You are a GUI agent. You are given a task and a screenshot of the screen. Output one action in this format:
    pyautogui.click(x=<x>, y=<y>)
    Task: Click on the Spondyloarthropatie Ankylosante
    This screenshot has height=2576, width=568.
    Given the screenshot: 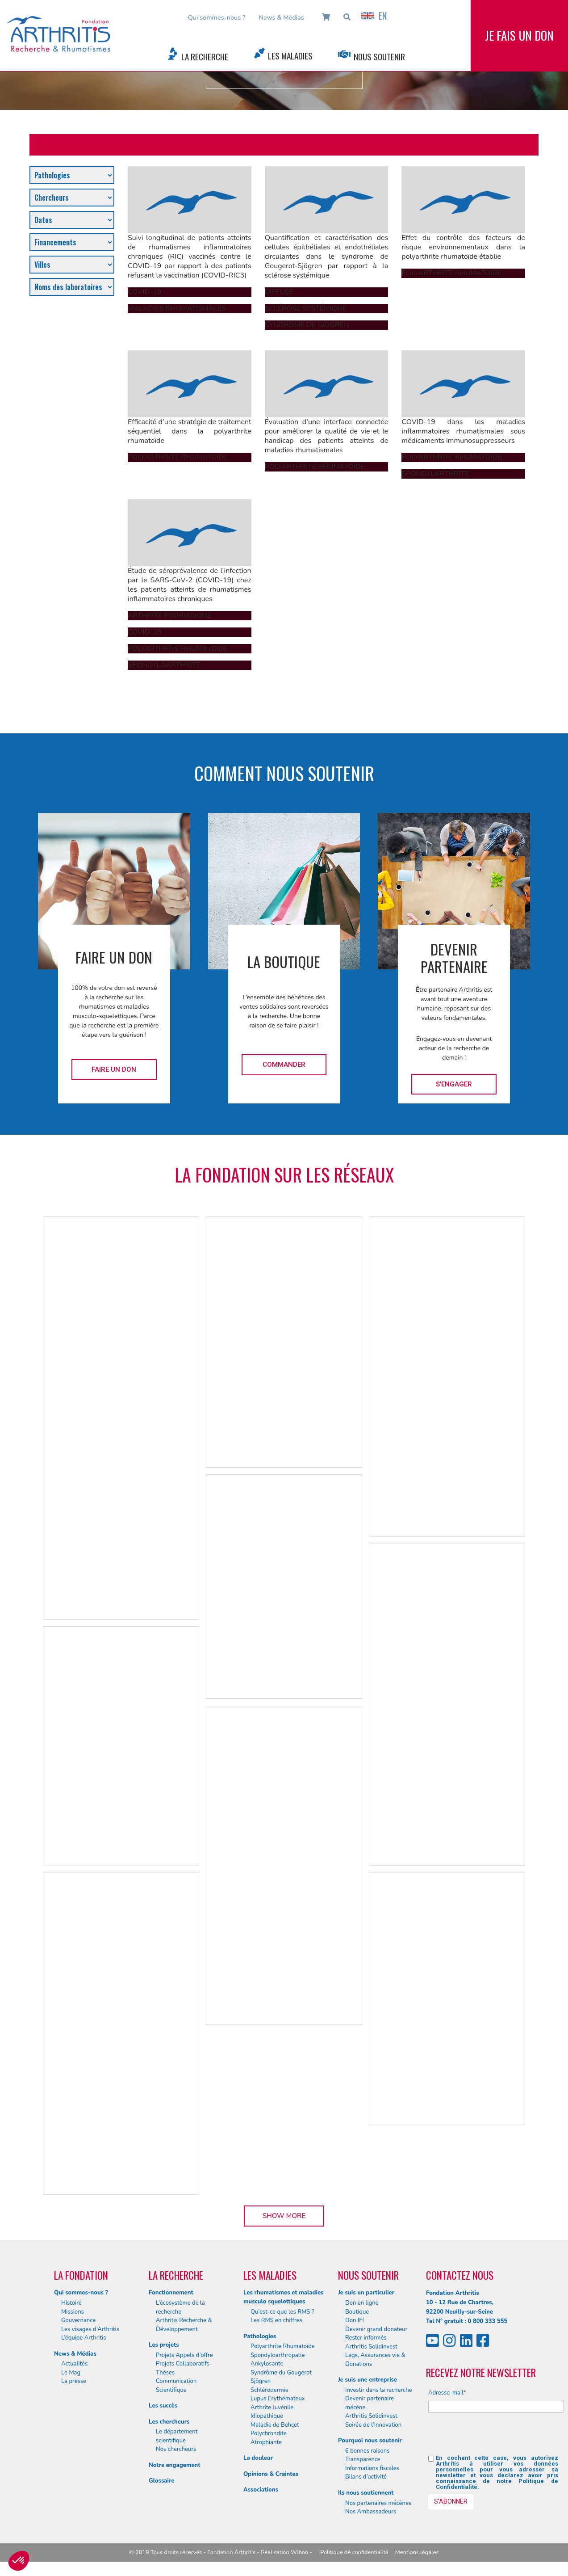 What is the action you would take?
    pyautogui.click(x=278, y=2359)
    